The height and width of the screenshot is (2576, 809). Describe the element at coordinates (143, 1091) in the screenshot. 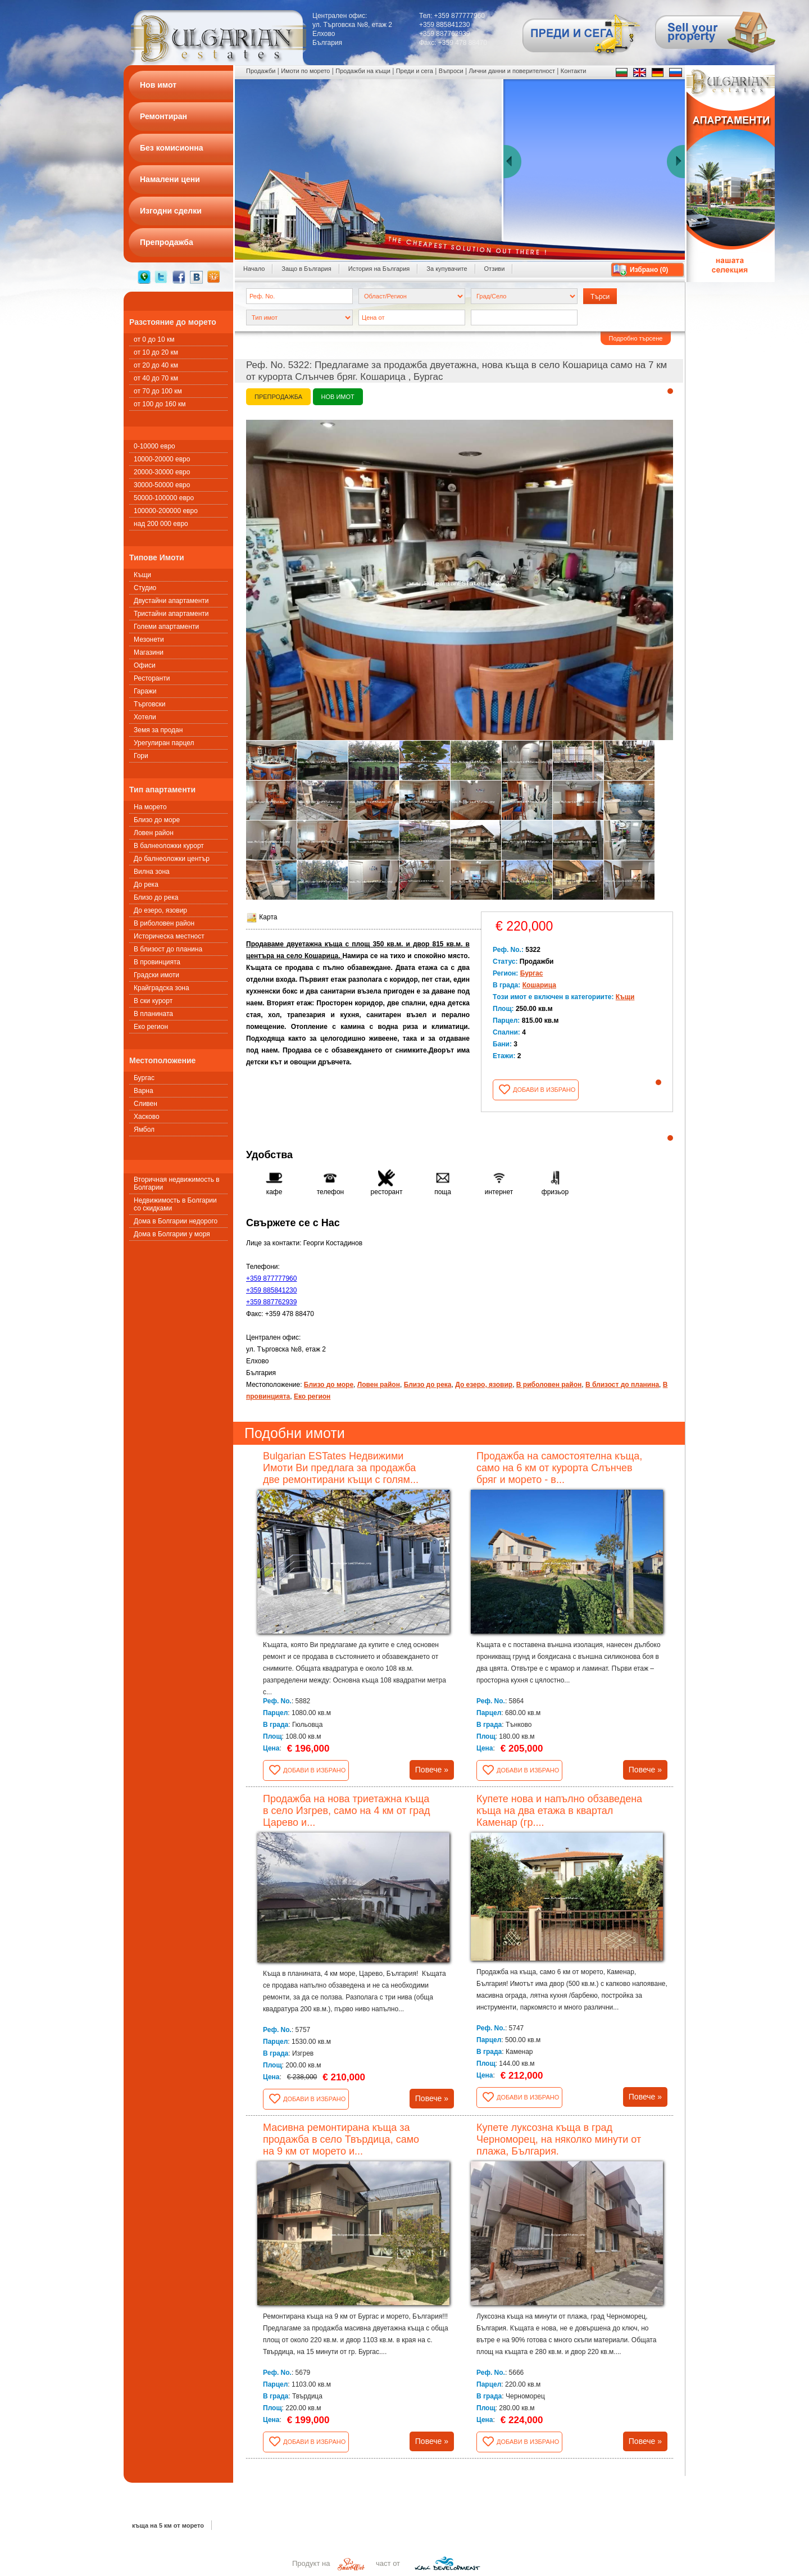

I see `Варна` at that location.